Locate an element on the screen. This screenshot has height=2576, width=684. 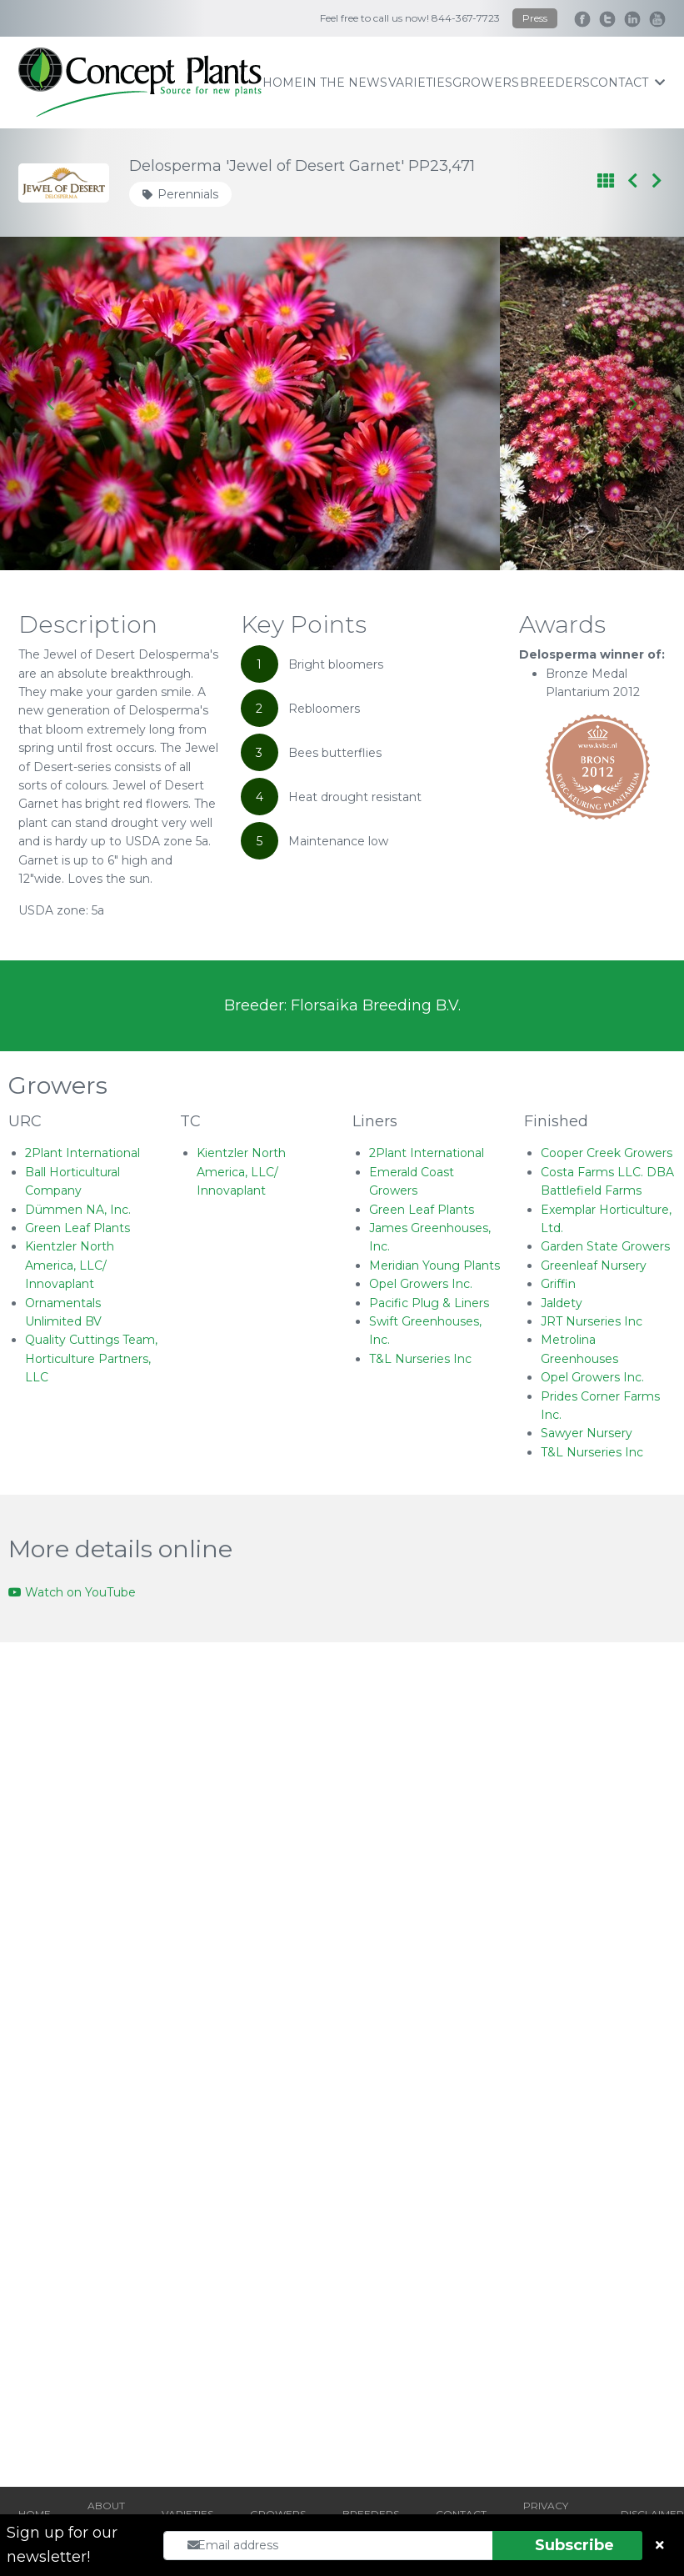
growers is located at coordinates (485, 82).